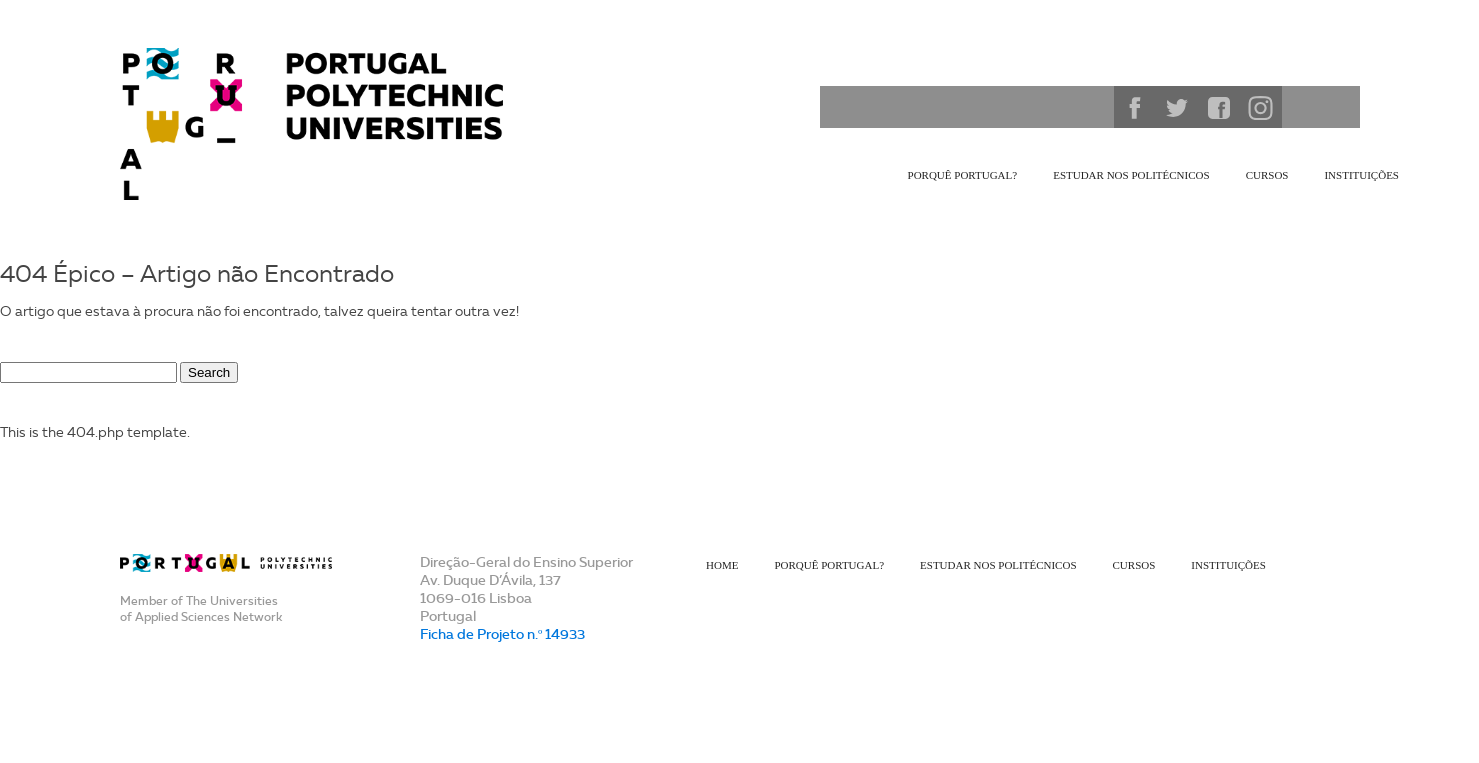 Image resolution: width=1479 pixels, height=763 pixels. Describe the element at coordinates (502, 634) in the screenshot. I see `Ficha de Projeto n.º 14933` at that location.